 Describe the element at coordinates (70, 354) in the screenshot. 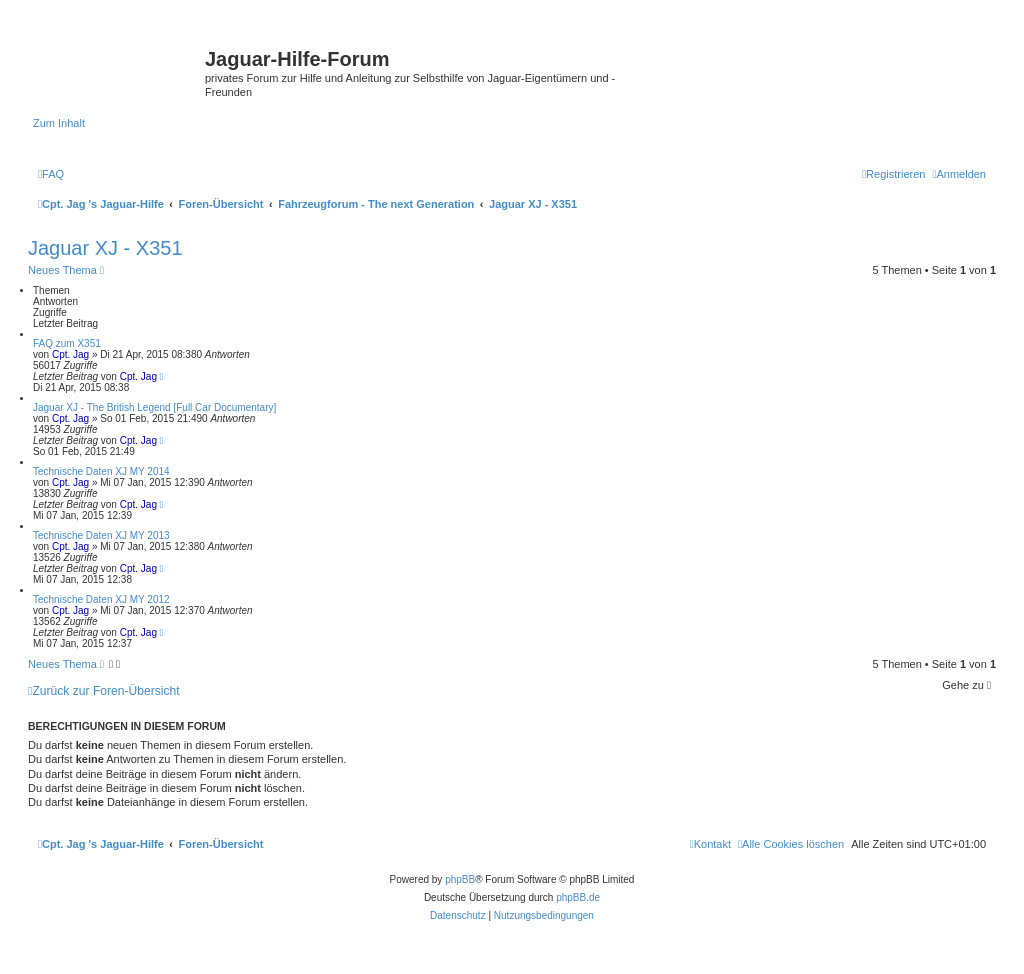

I see `Cpt. Jag` at that location.